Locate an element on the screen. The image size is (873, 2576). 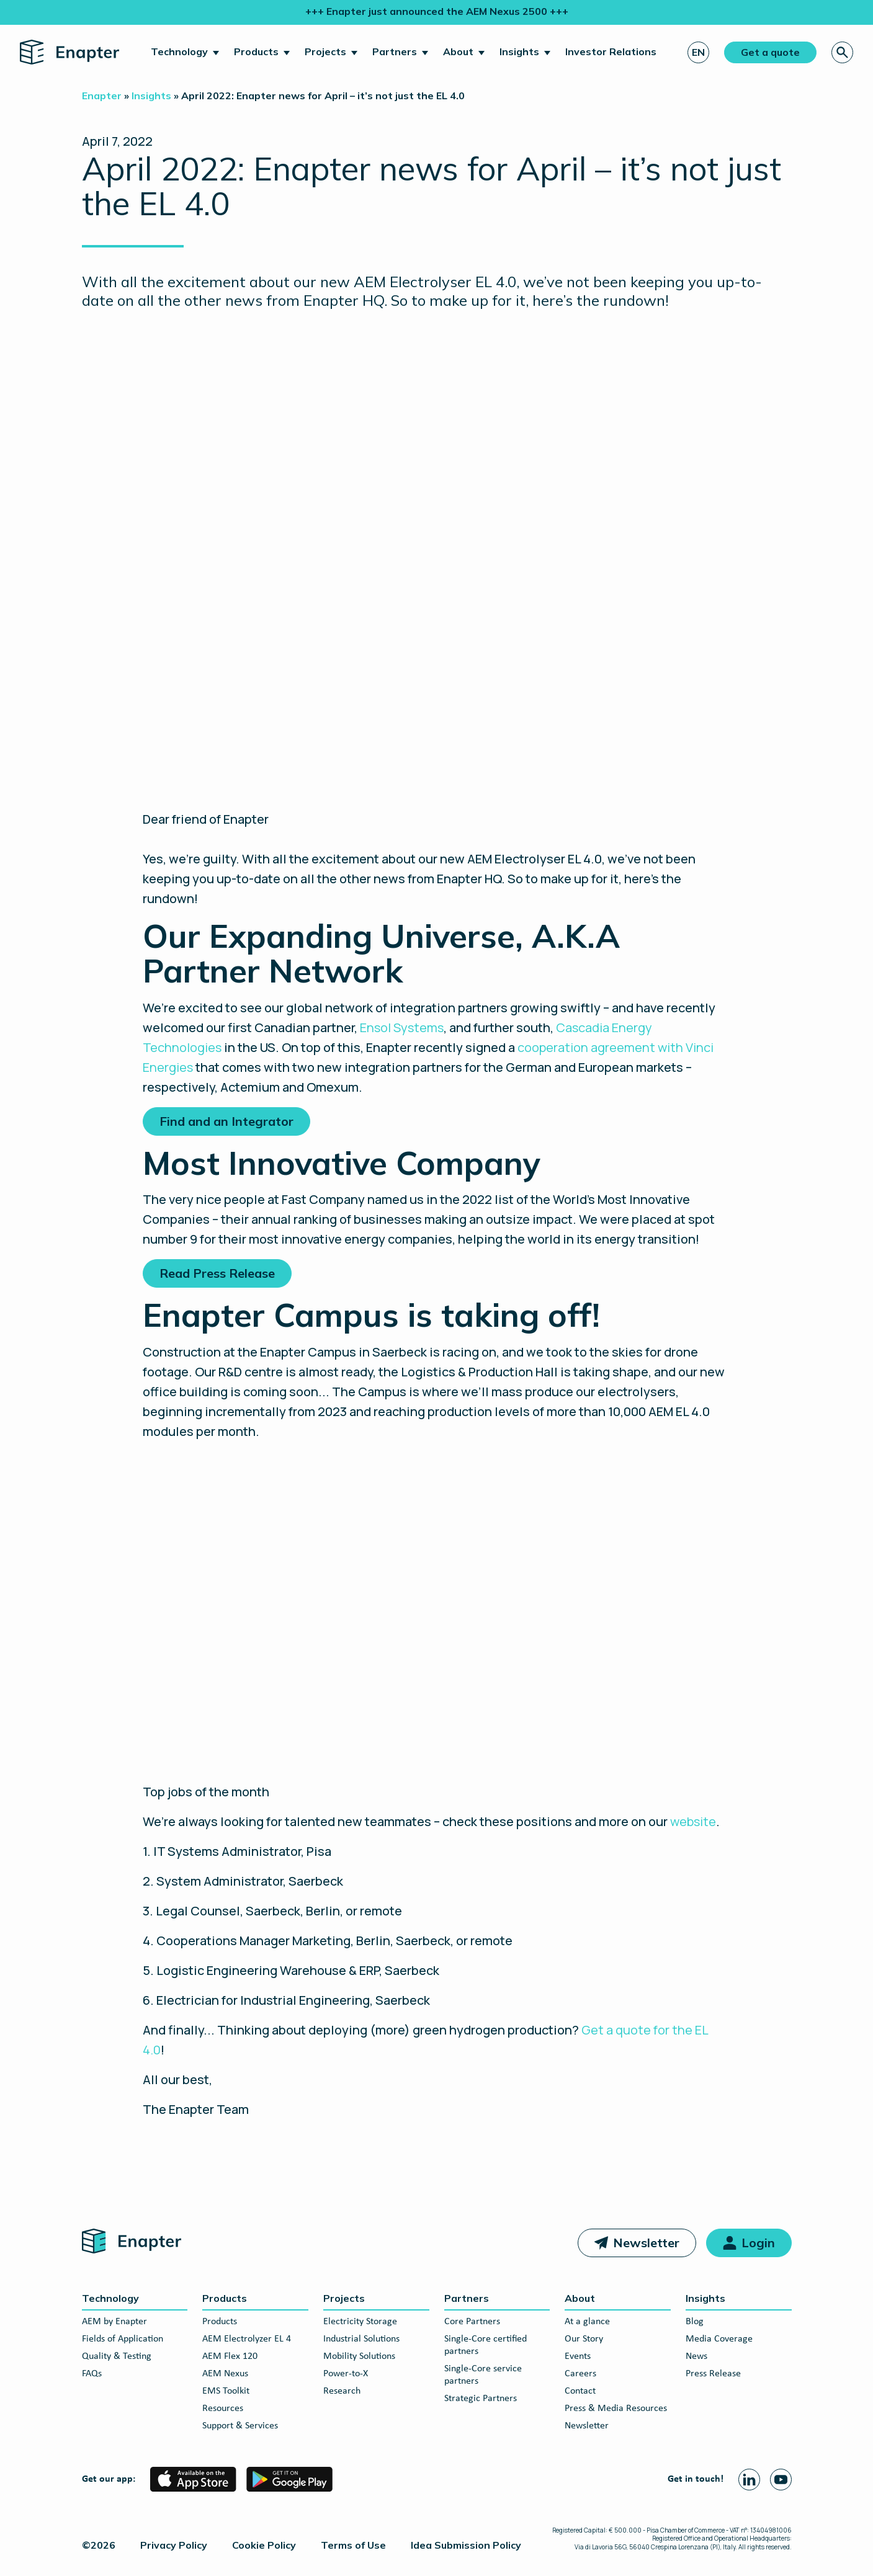
Contact is located at coordinates (580, 2391).